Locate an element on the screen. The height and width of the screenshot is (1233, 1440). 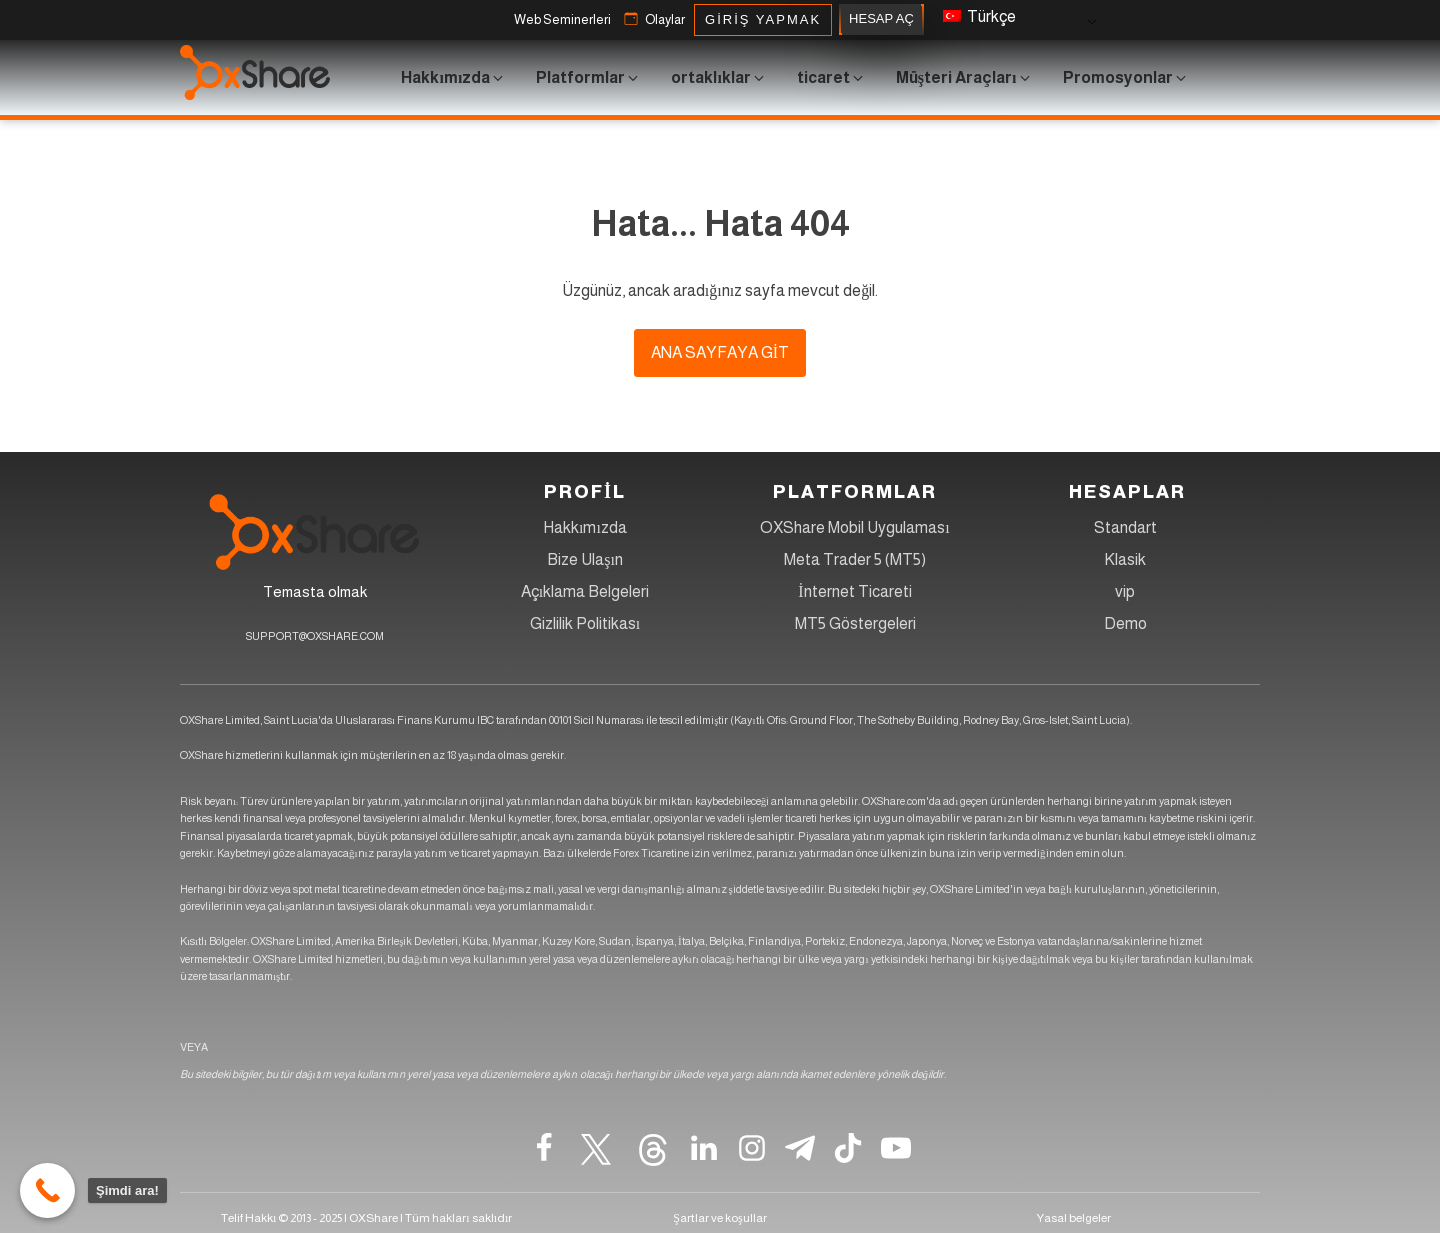
Meta Trader 5 (MT5) is located at coordinates (855, 559).